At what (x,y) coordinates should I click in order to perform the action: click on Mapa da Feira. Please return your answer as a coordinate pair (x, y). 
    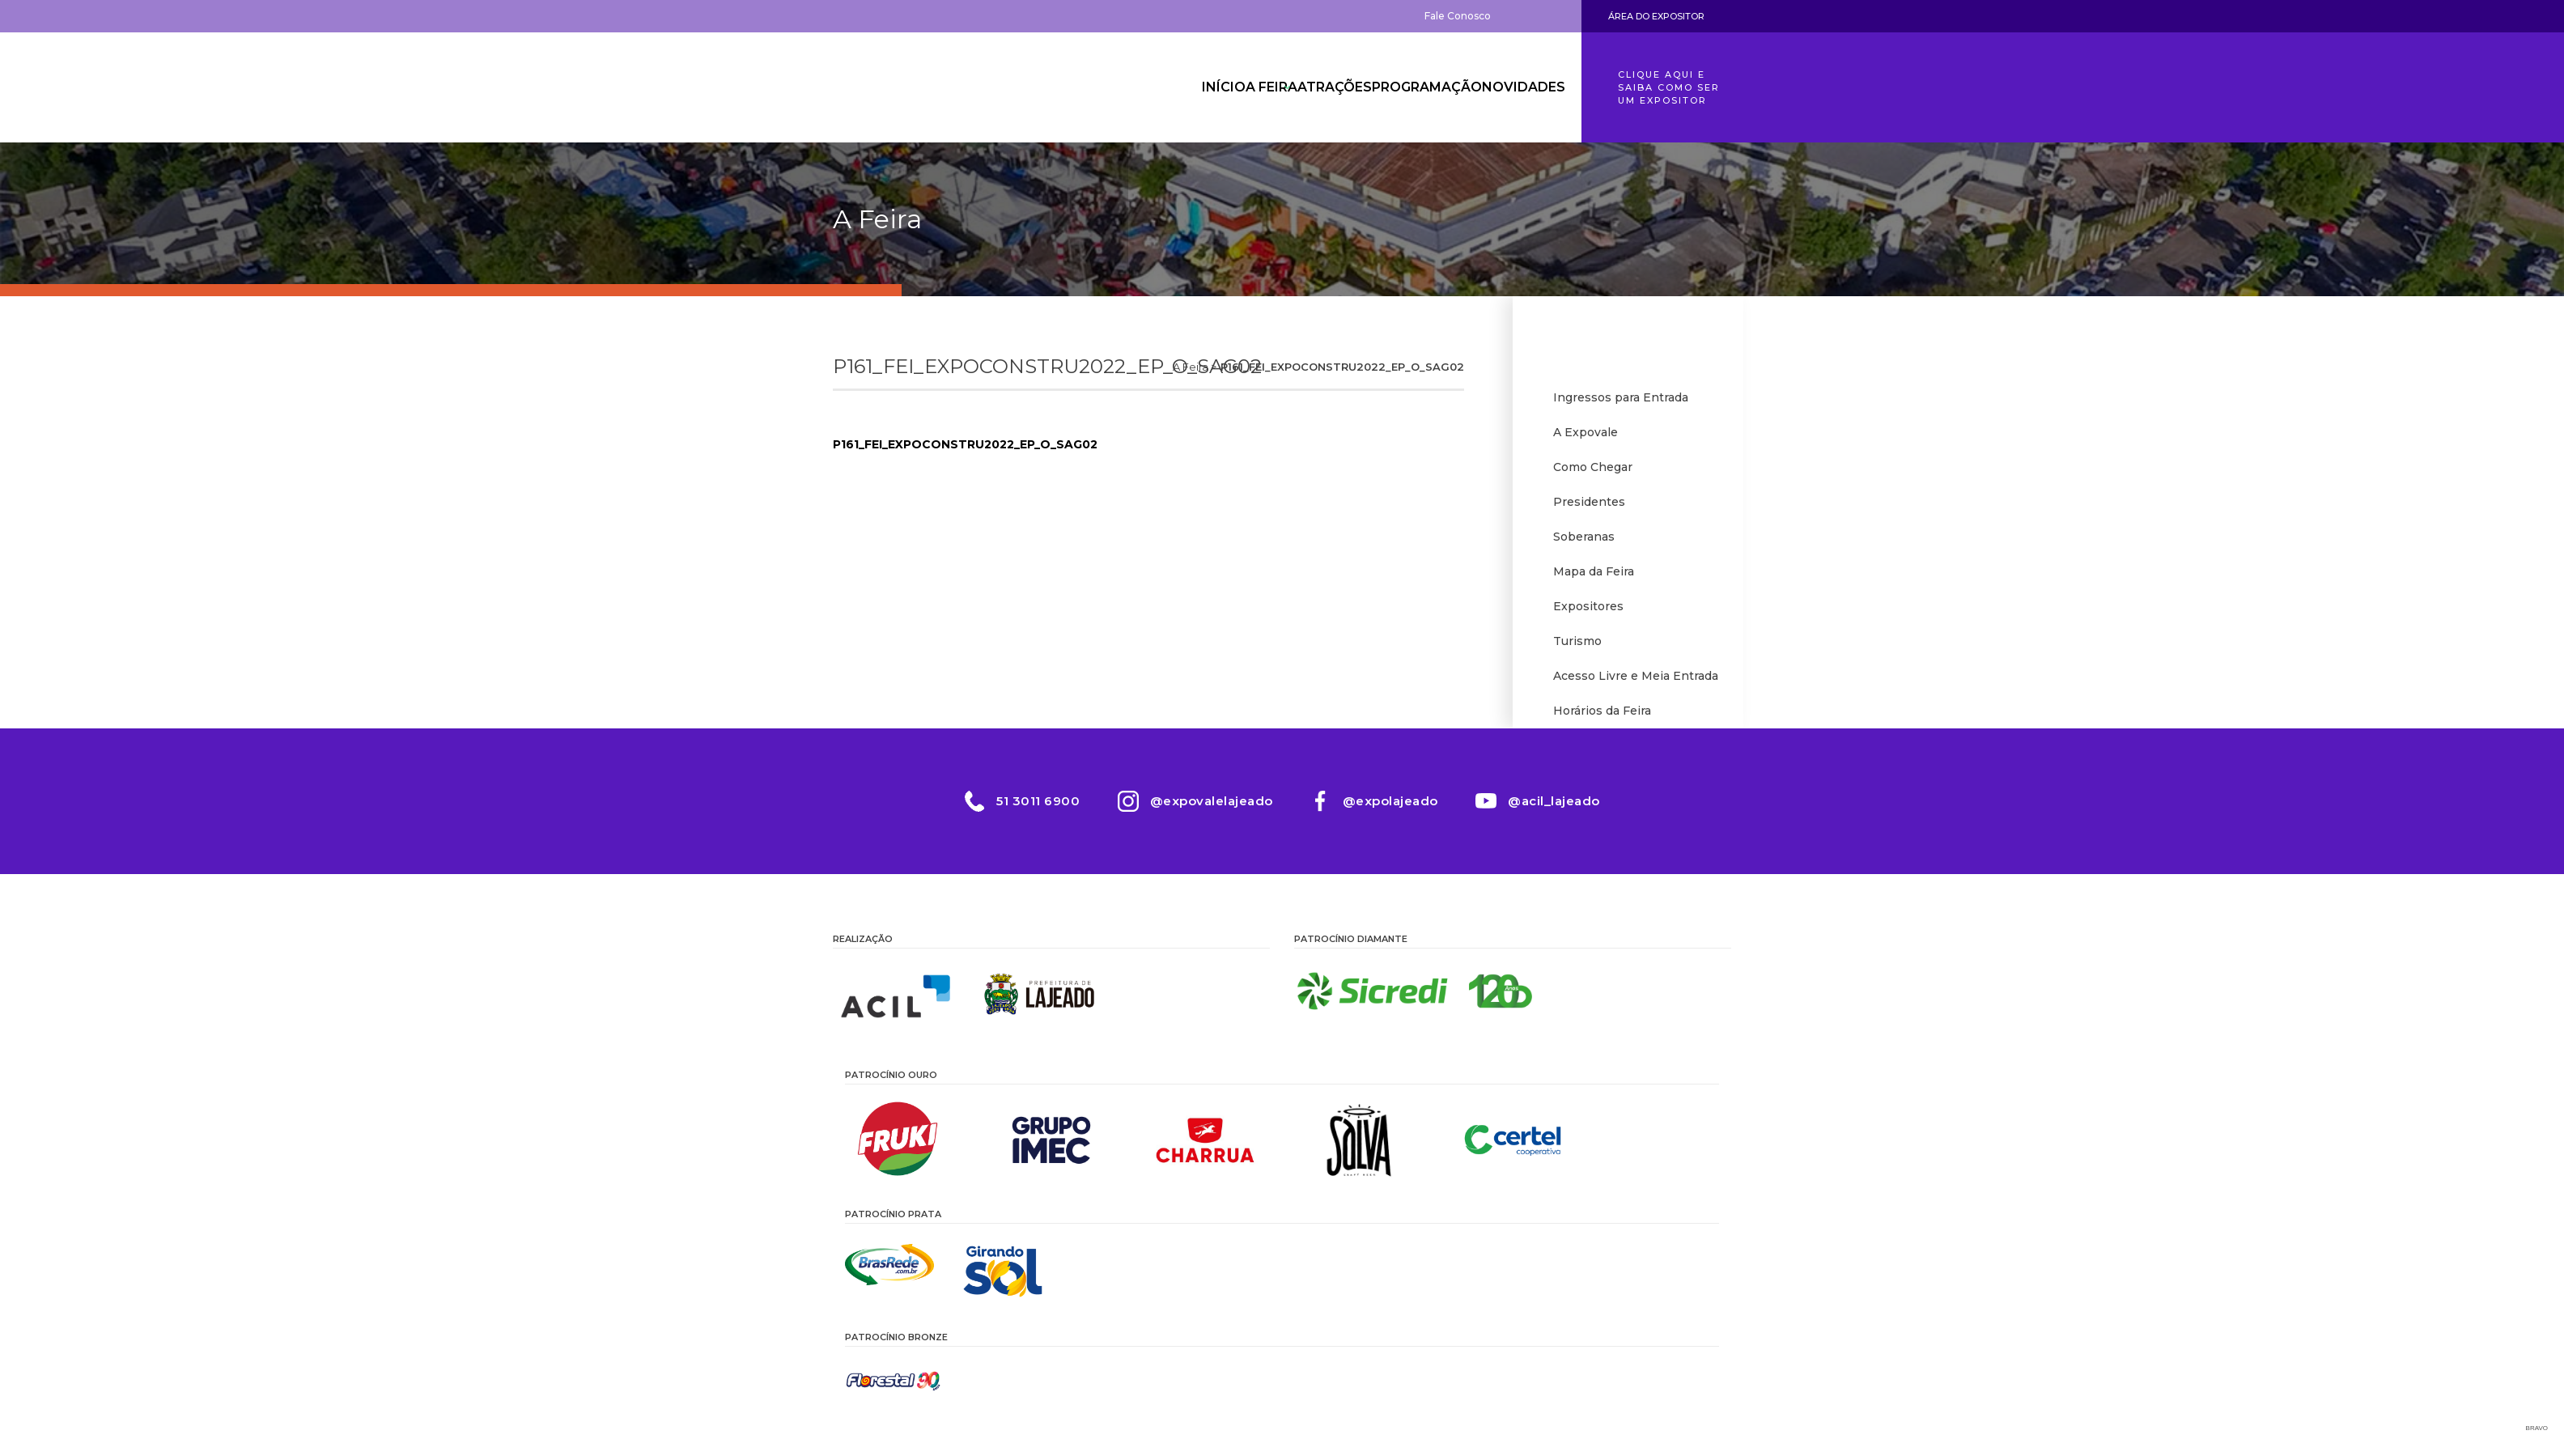
    Looking at the image, I should click on (1593, 575).